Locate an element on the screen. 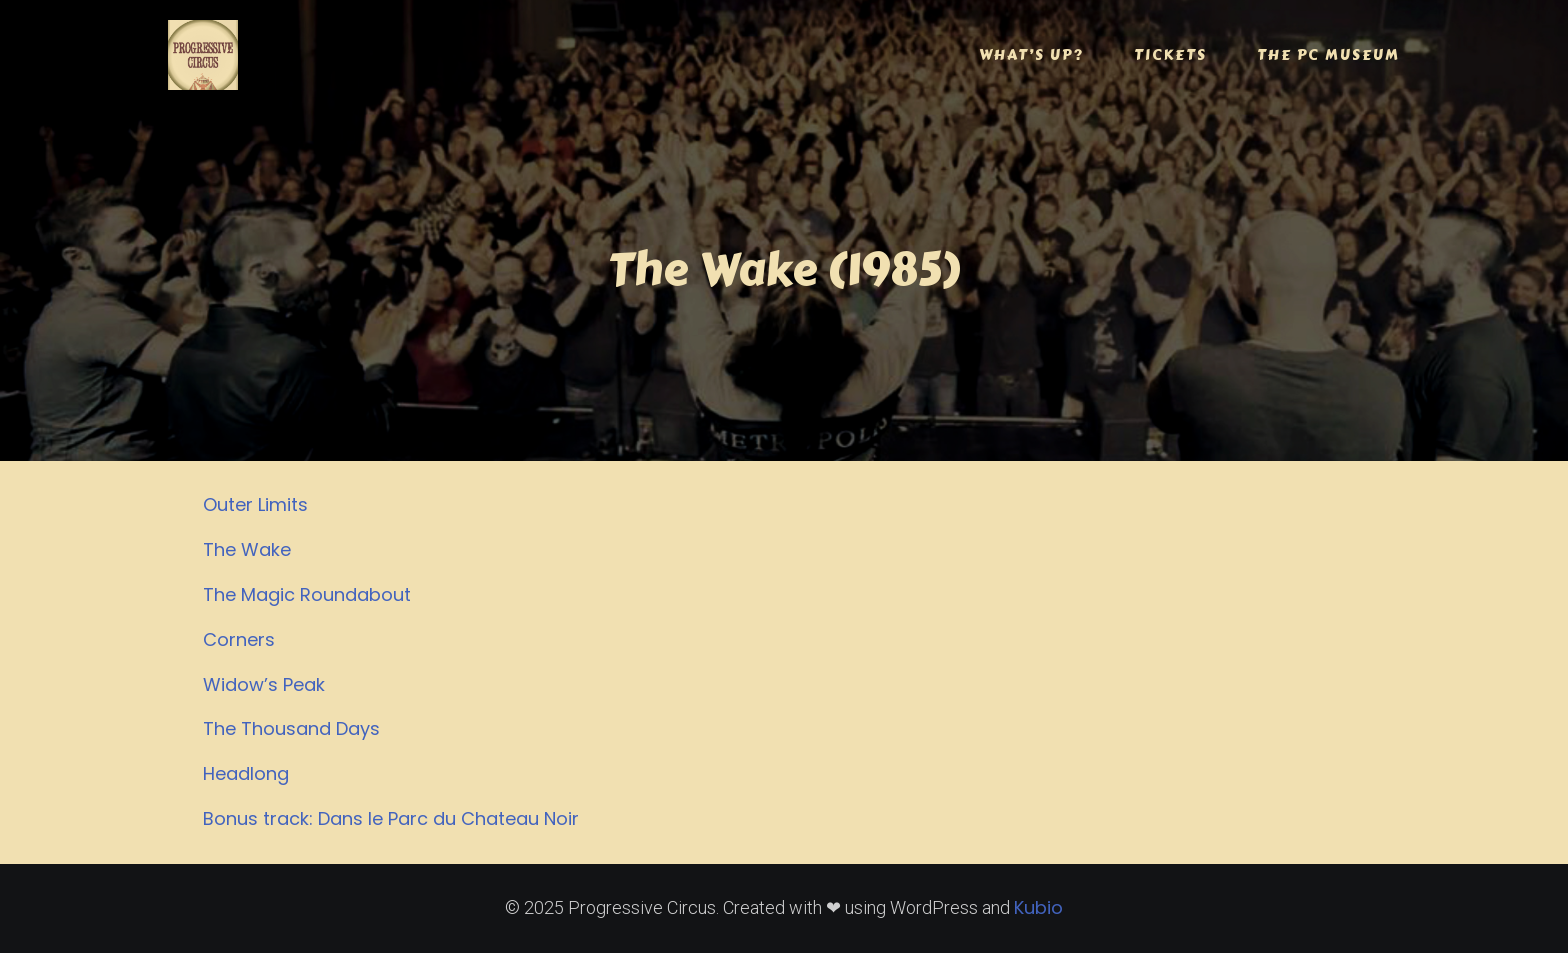 The image size is (1568, 953). Outer Limits is located at coordinates (255, 504).